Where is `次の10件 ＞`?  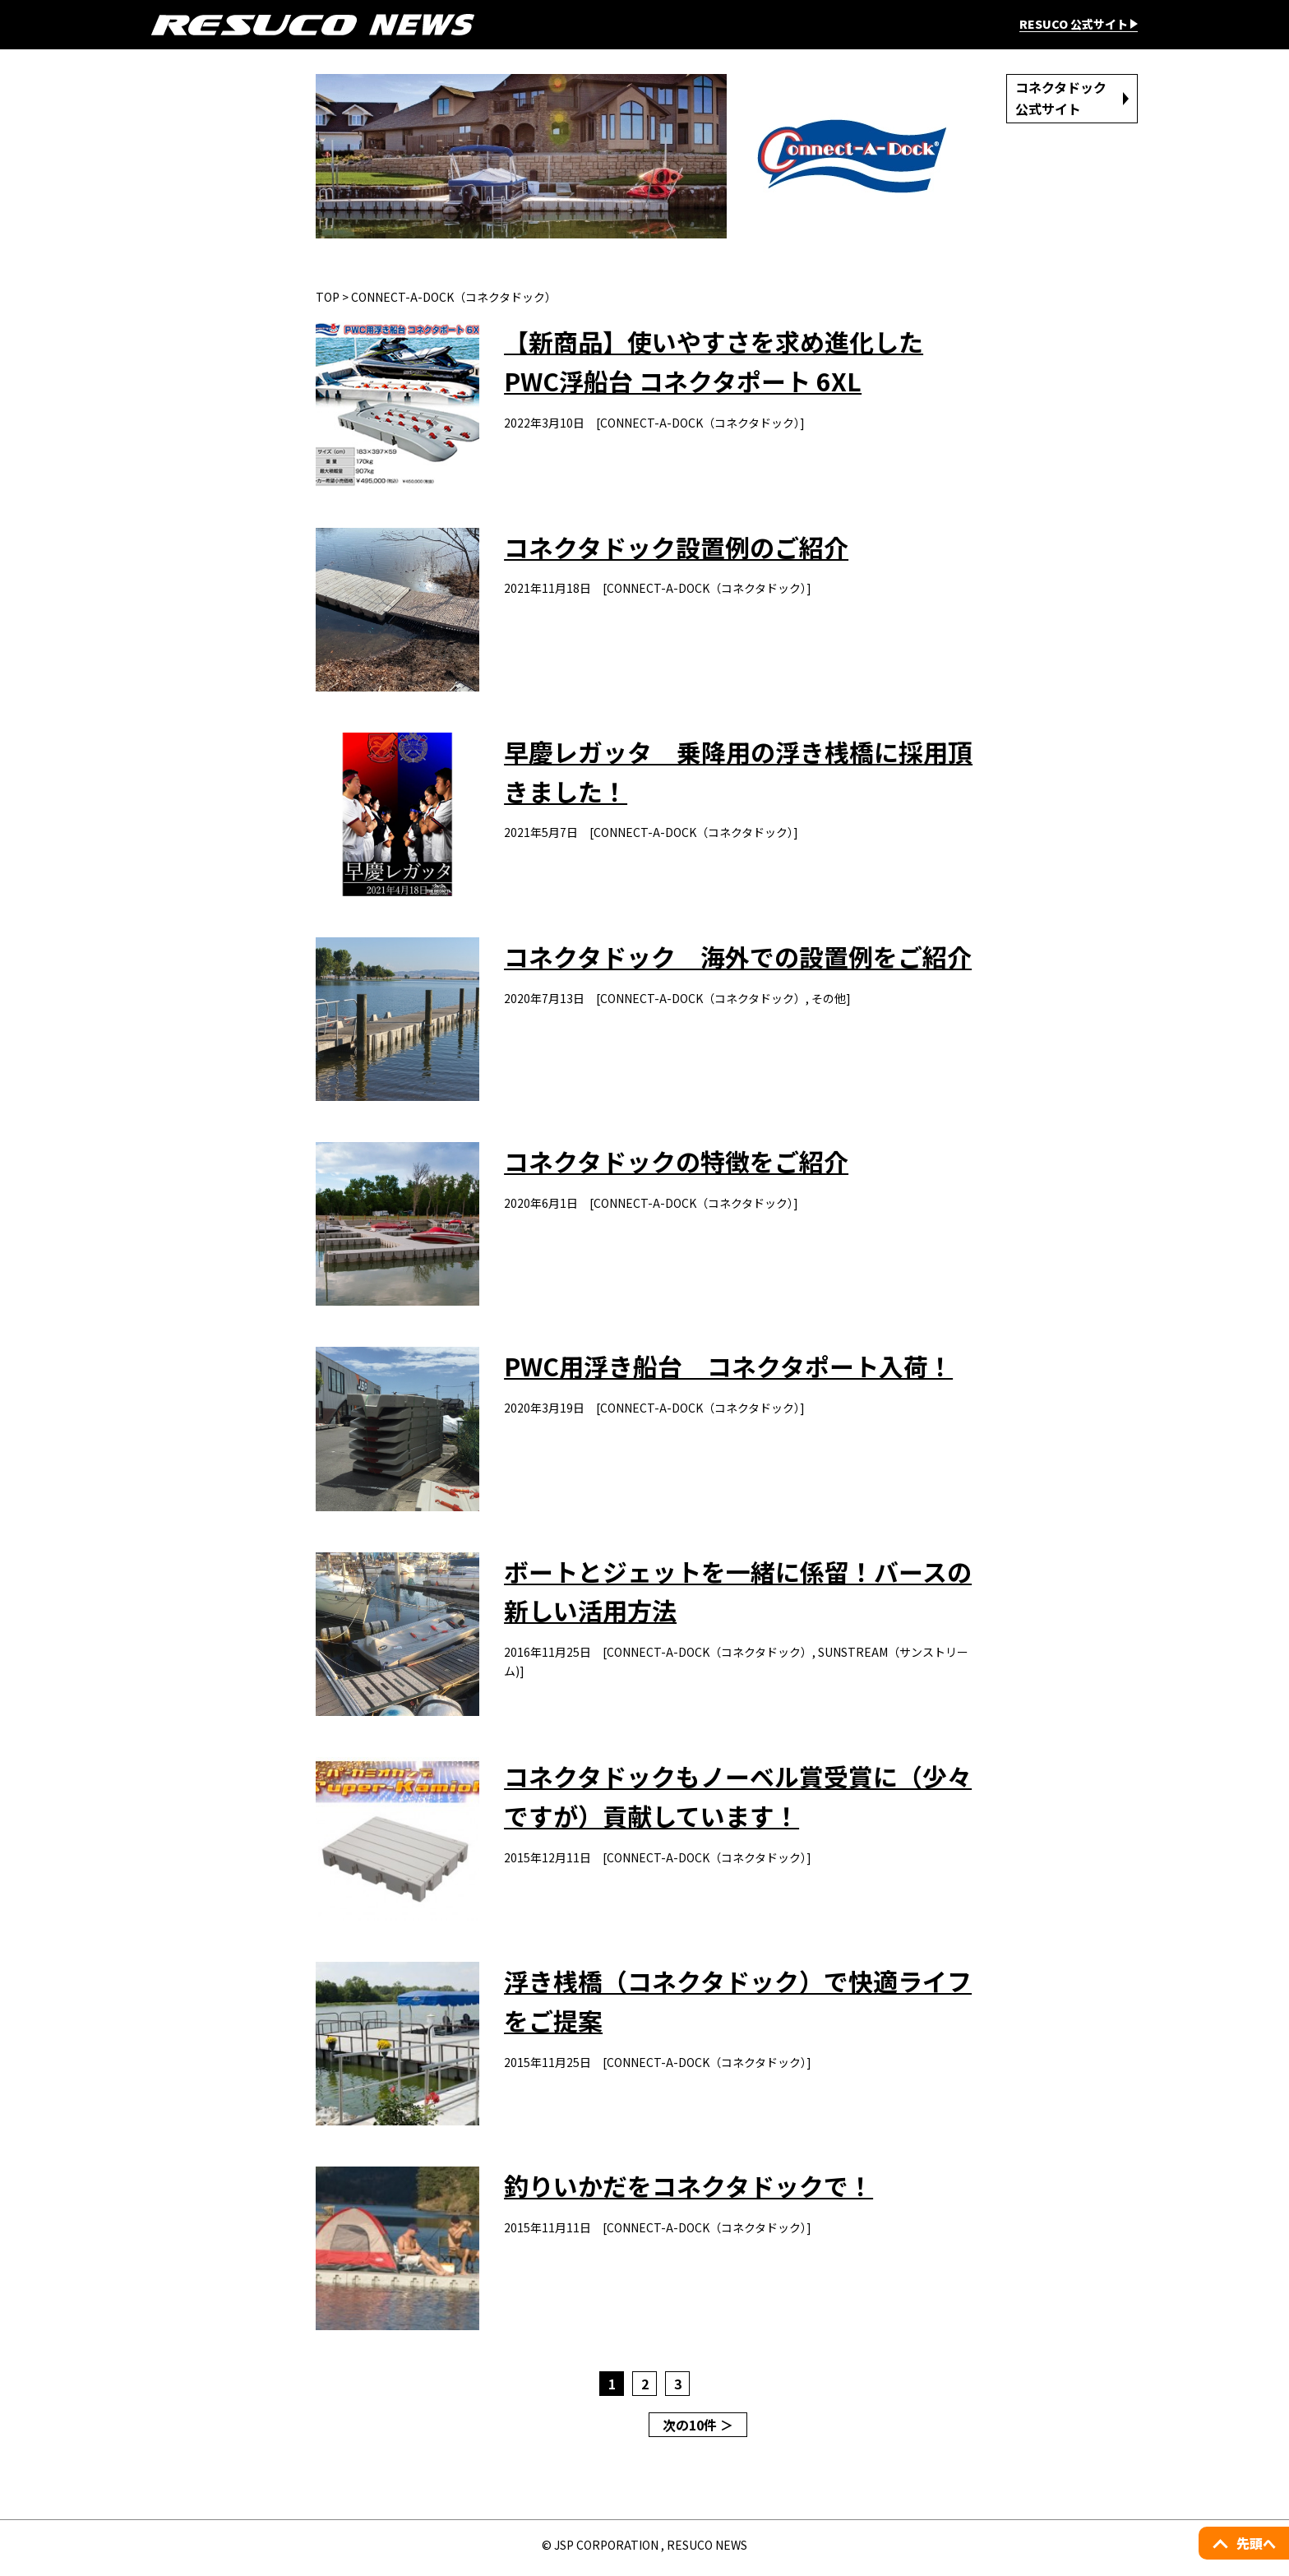 次の10件 ＞ is located at coordinates (698, 2431).